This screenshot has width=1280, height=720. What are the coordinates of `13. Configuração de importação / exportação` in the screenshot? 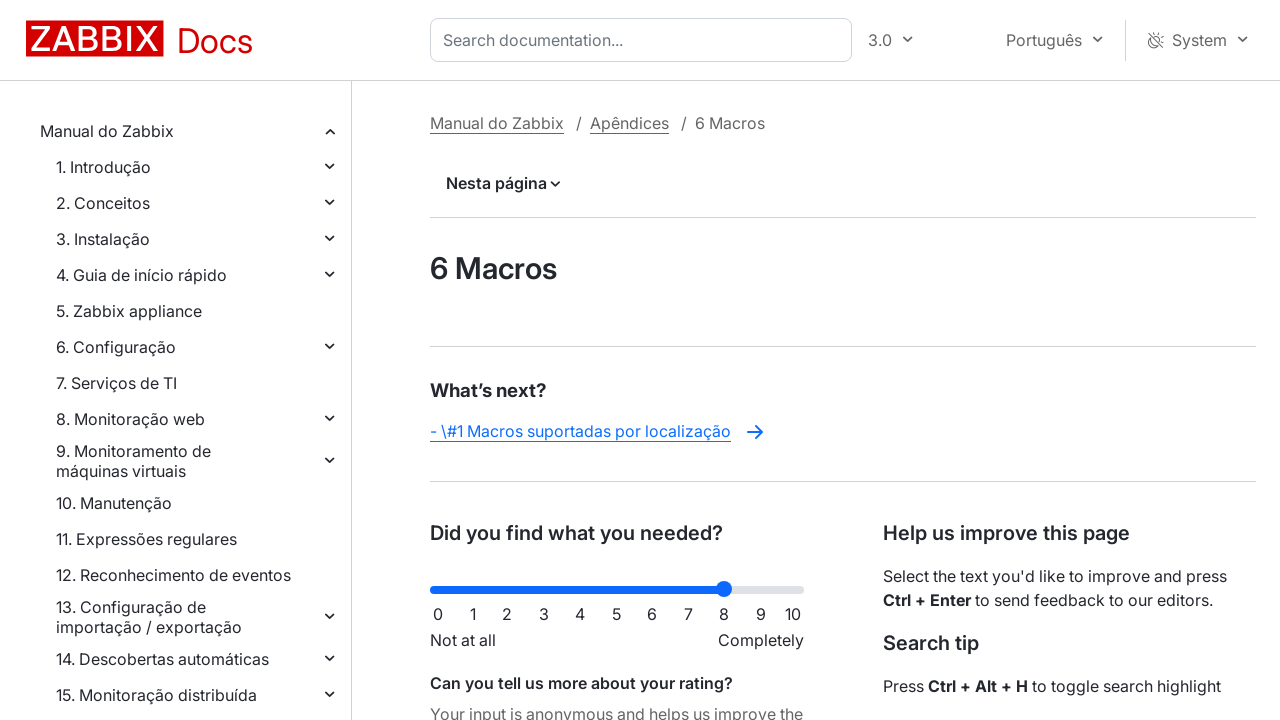 It's located at (149, 617).